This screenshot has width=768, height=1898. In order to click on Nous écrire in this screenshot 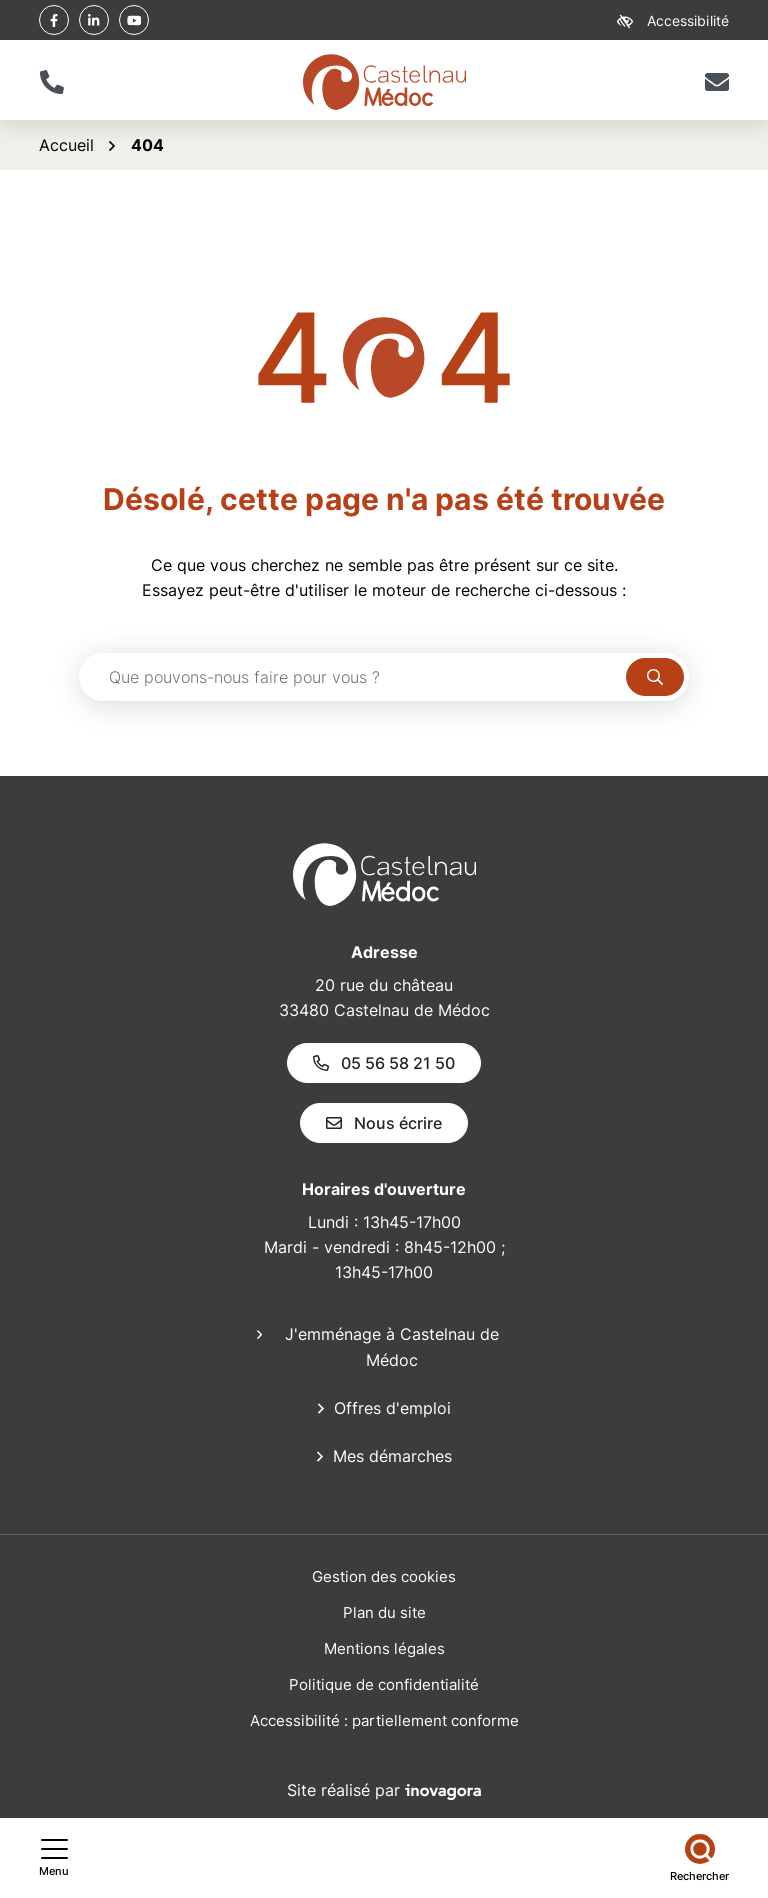, I will do `click(384, 1123)`.